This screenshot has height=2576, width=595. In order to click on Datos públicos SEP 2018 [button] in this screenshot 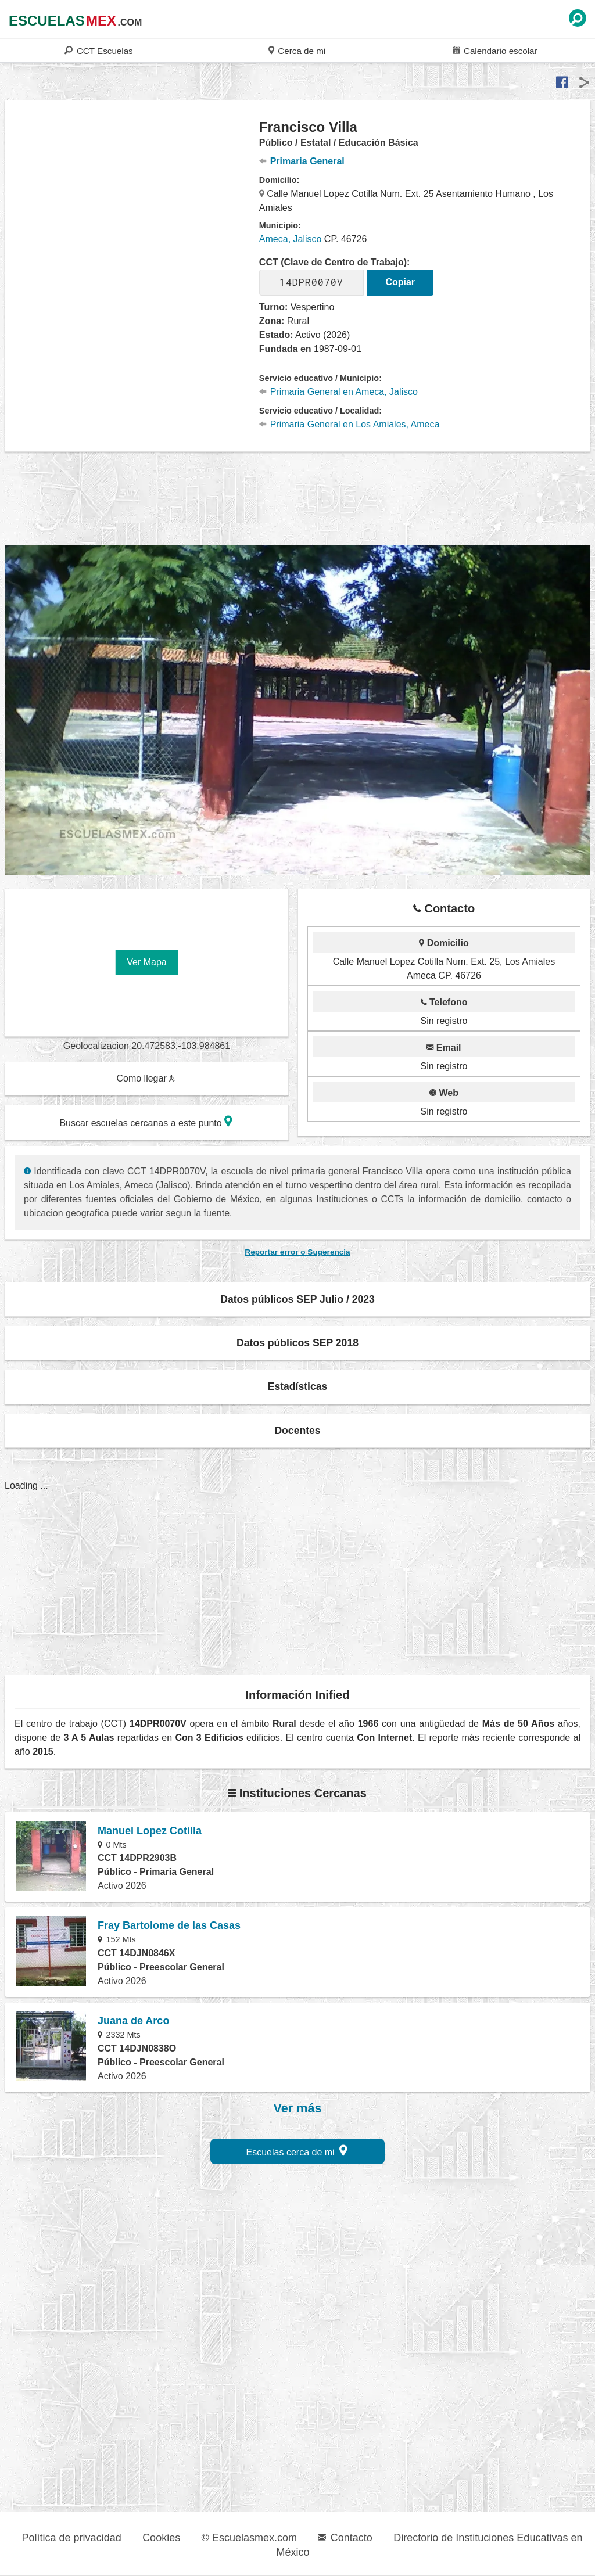, I will do `click(297, 1343)`.